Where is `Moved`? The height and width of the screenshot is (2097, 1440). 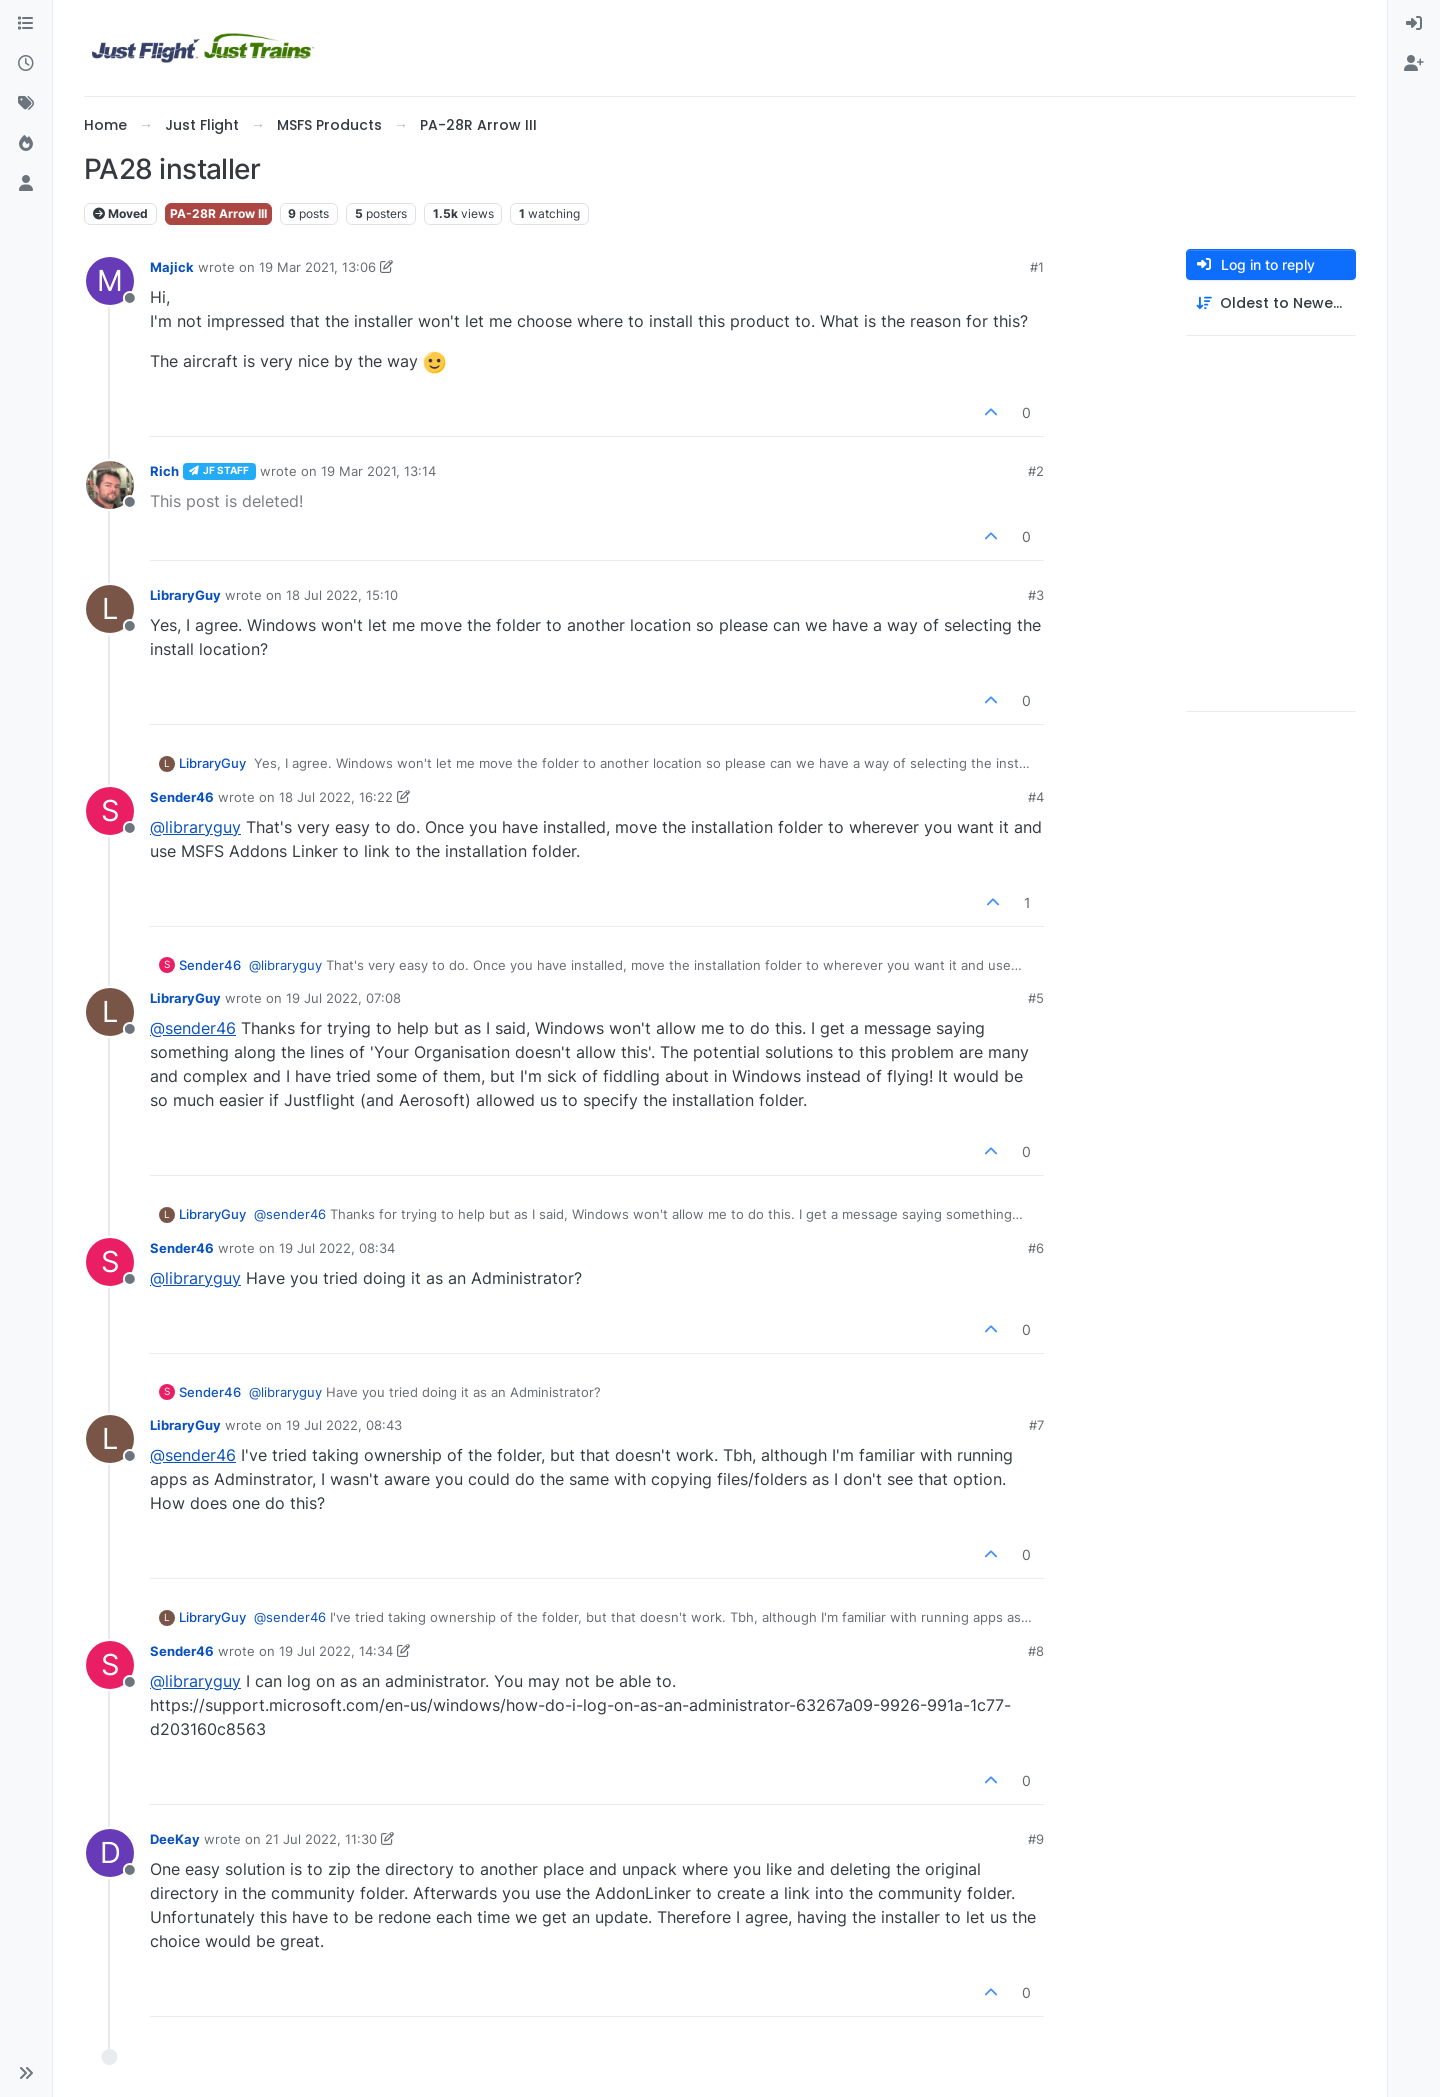
Moved is located at coordinates (120, 213).